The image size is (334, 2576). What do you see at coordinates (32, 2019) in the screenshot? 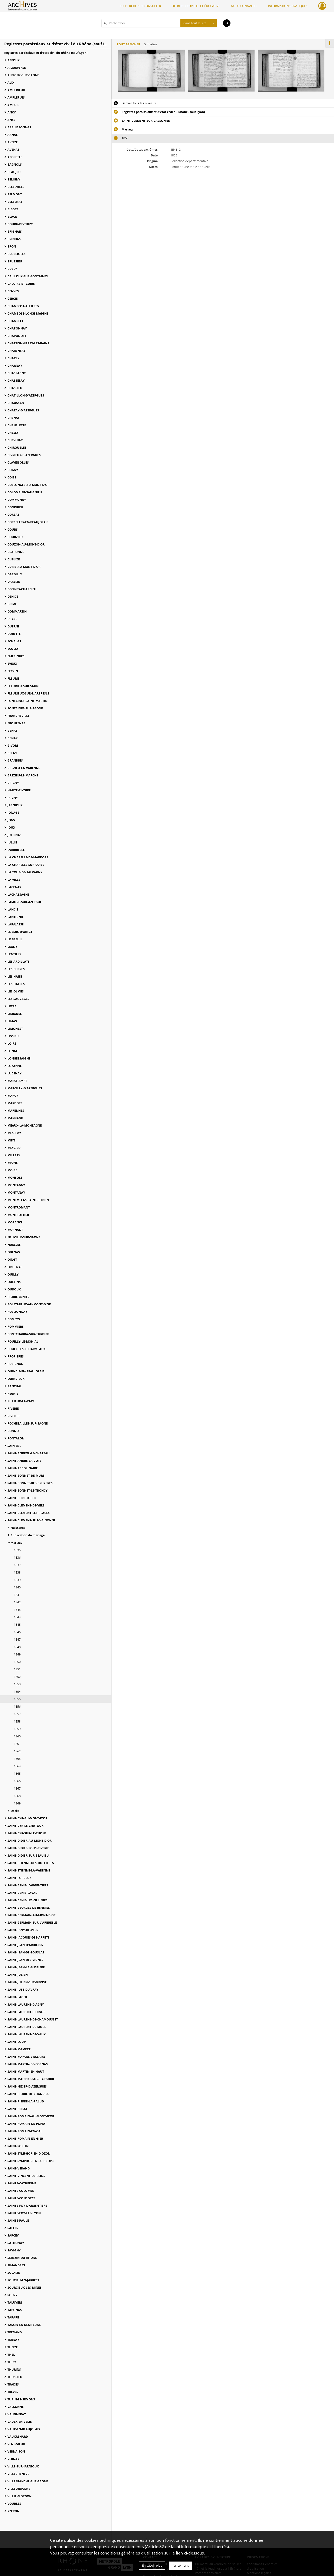
I see `SAINT-LAURENT-DE-CHAMOUSSET` at bounding box center [32, 2019].